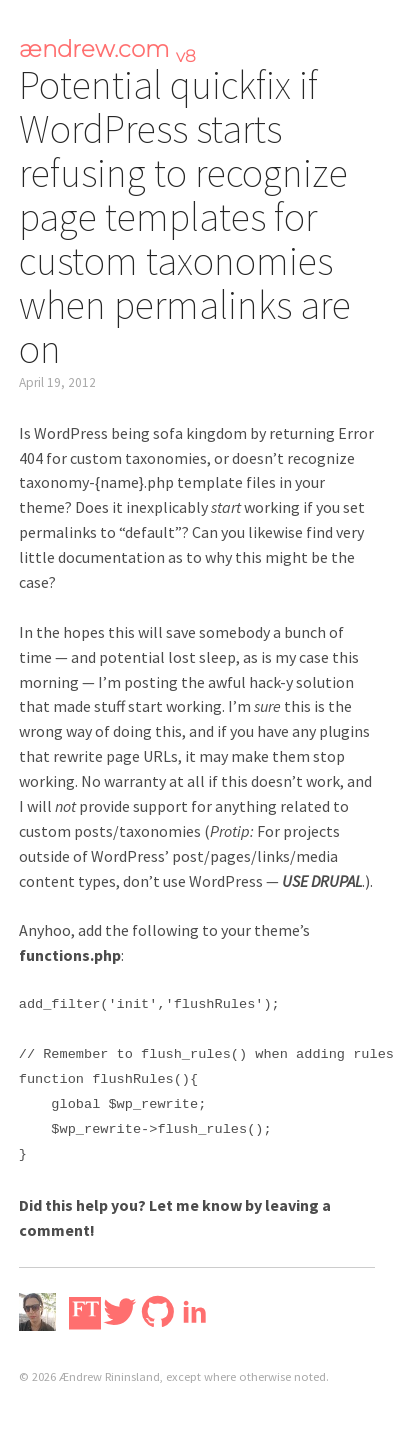  What do you see at coordinates (107, 49) in the screenshot?
I see `ændrew.com` at bounding box center [107, 49].